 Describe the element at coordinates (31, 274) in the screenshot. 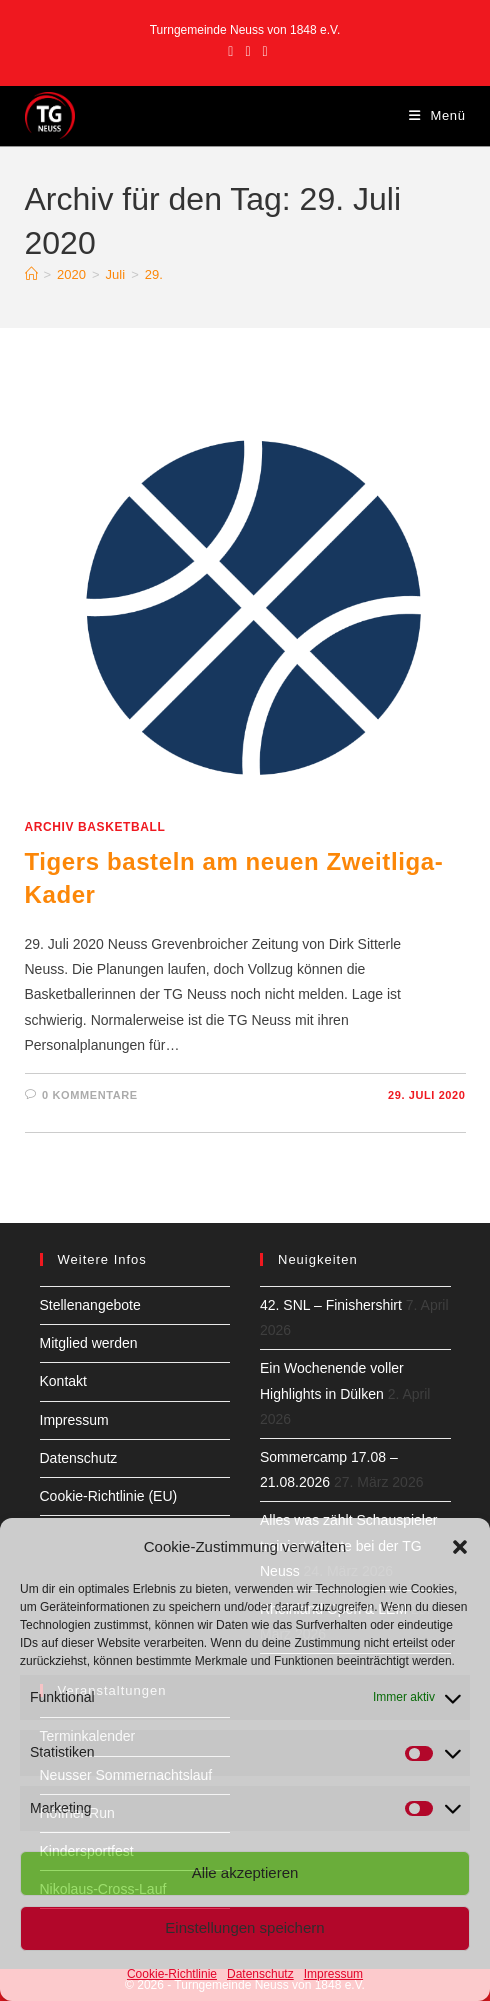

I see `[Start]` at that location.